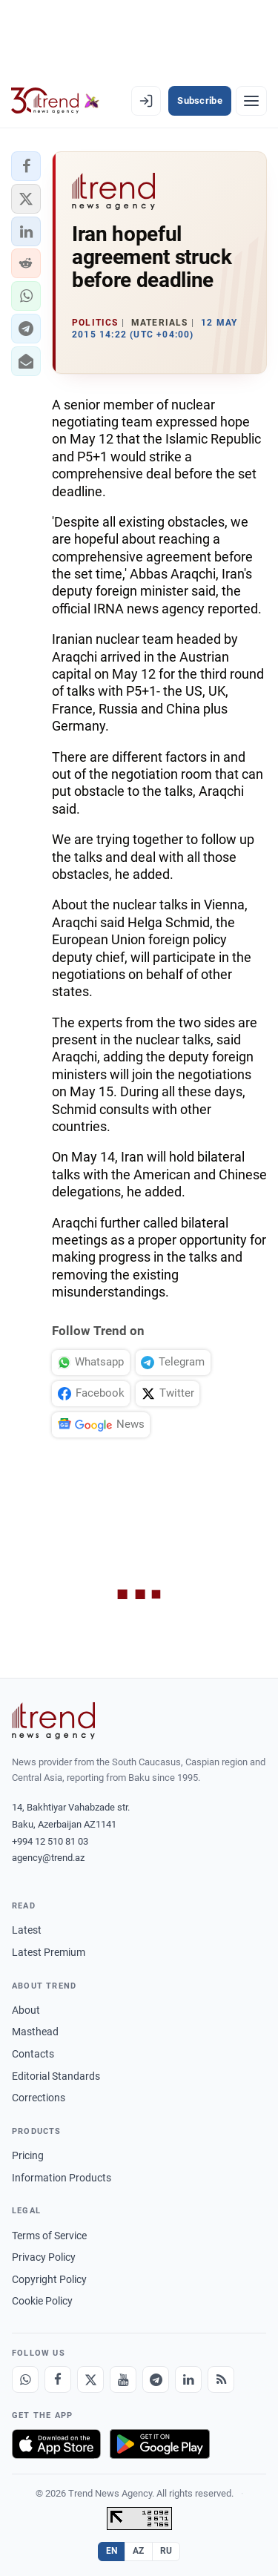 The width and height of the screenshot is (278, 2576). Describe the element at coordinates (166, 2551) in the screenshot. I see `RU` at that location.